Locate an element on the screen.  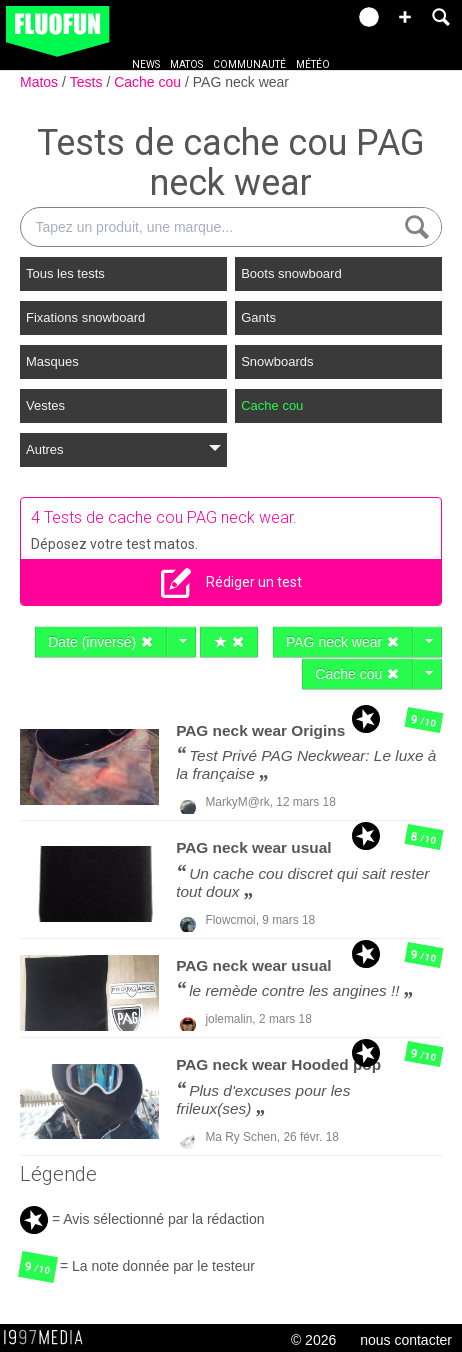
Date (inversé) is located at coordinates (101, 642).